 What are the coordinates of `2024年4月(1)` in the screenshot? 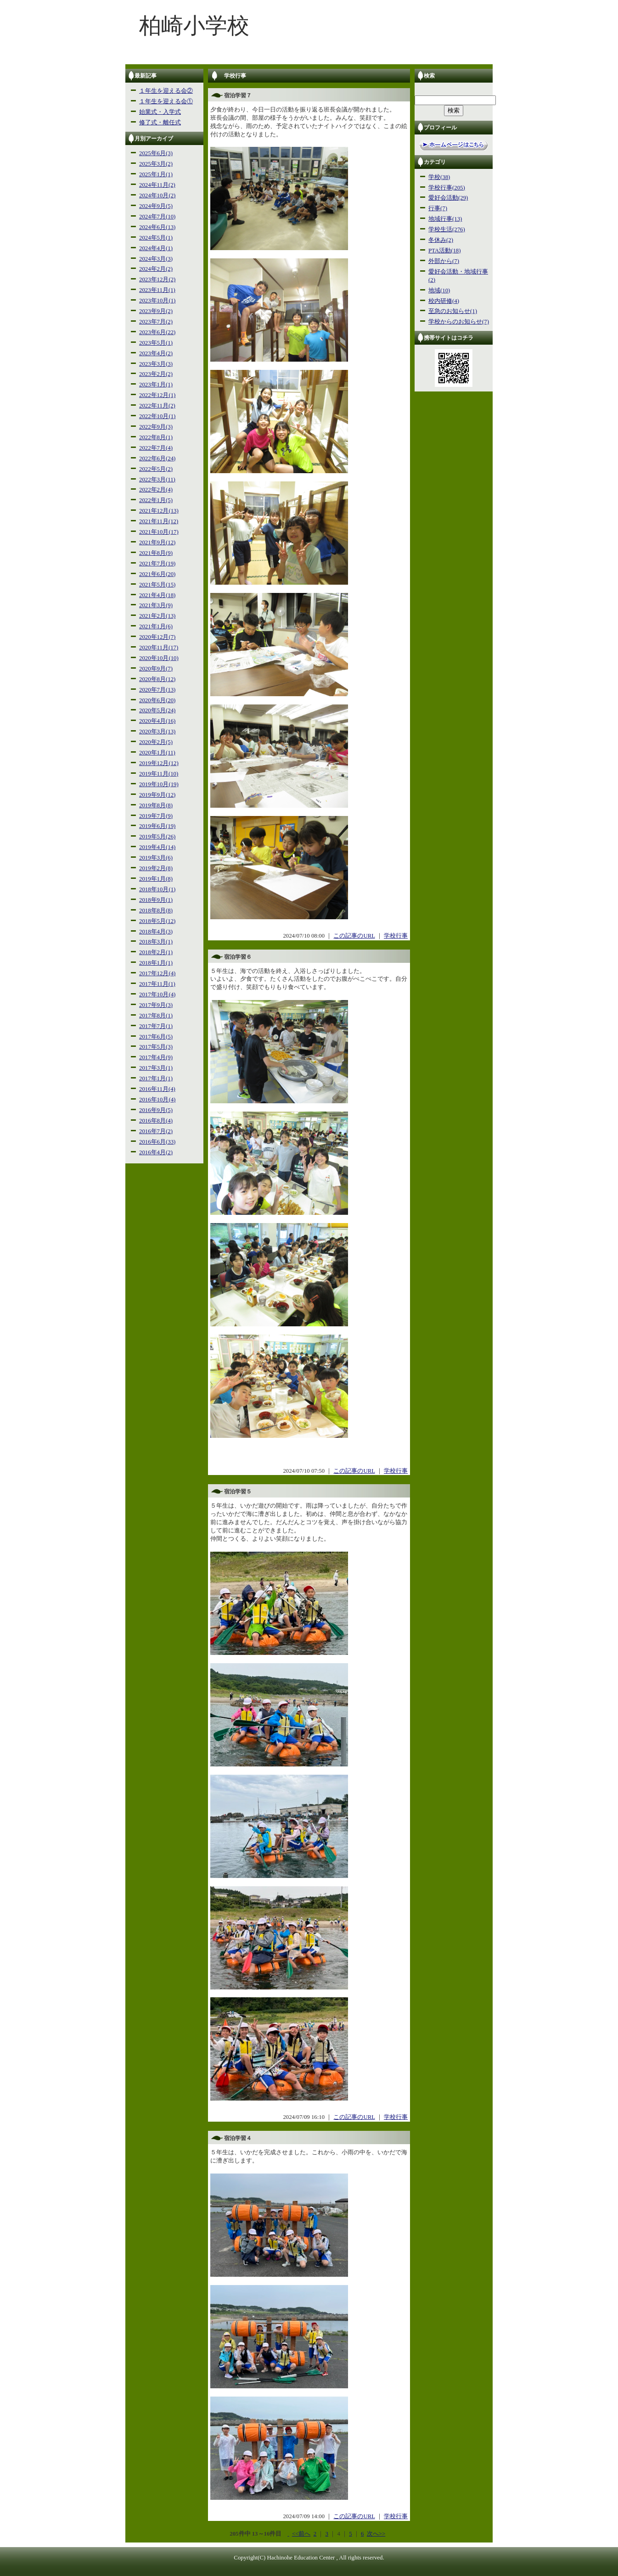 It's located at (156, 248).